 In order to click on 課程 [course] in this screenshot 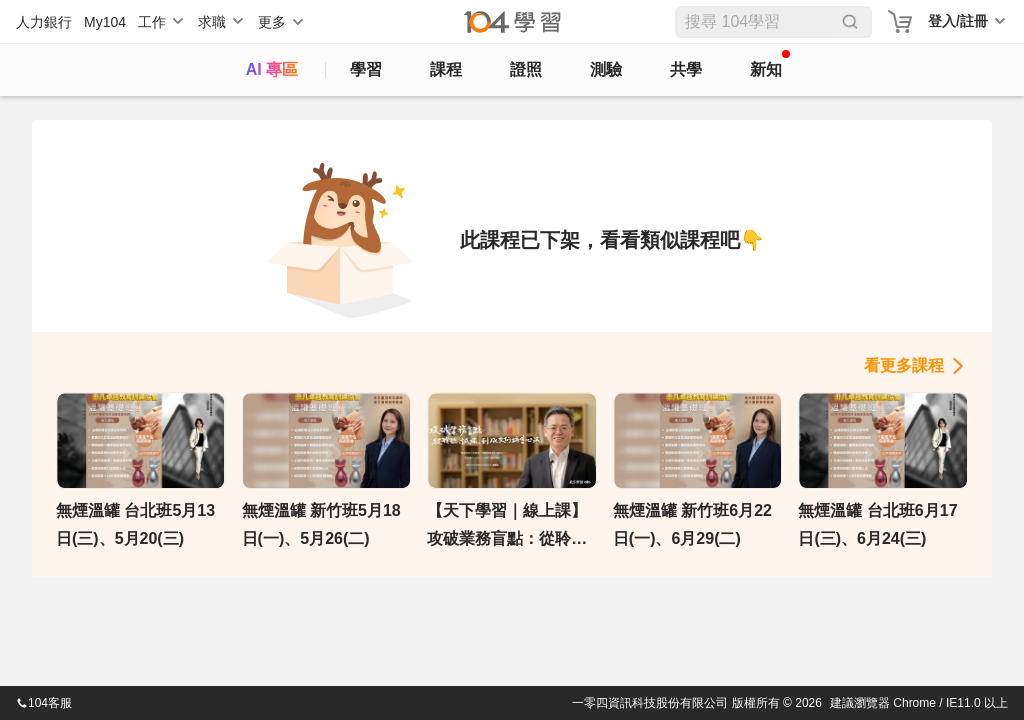, I will do `click(446, 69)`.